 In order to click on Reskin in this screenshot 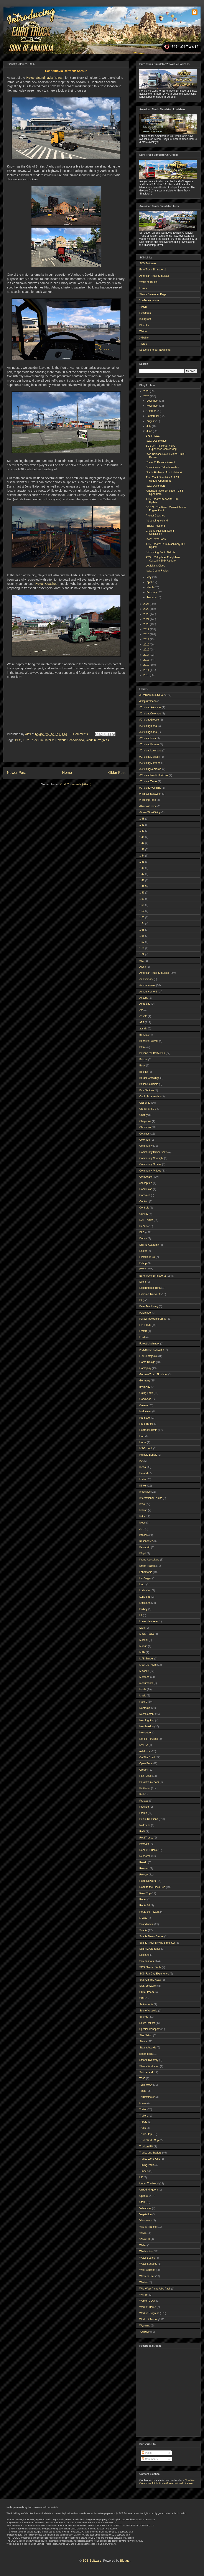, I will do `click(143, 1862)`.